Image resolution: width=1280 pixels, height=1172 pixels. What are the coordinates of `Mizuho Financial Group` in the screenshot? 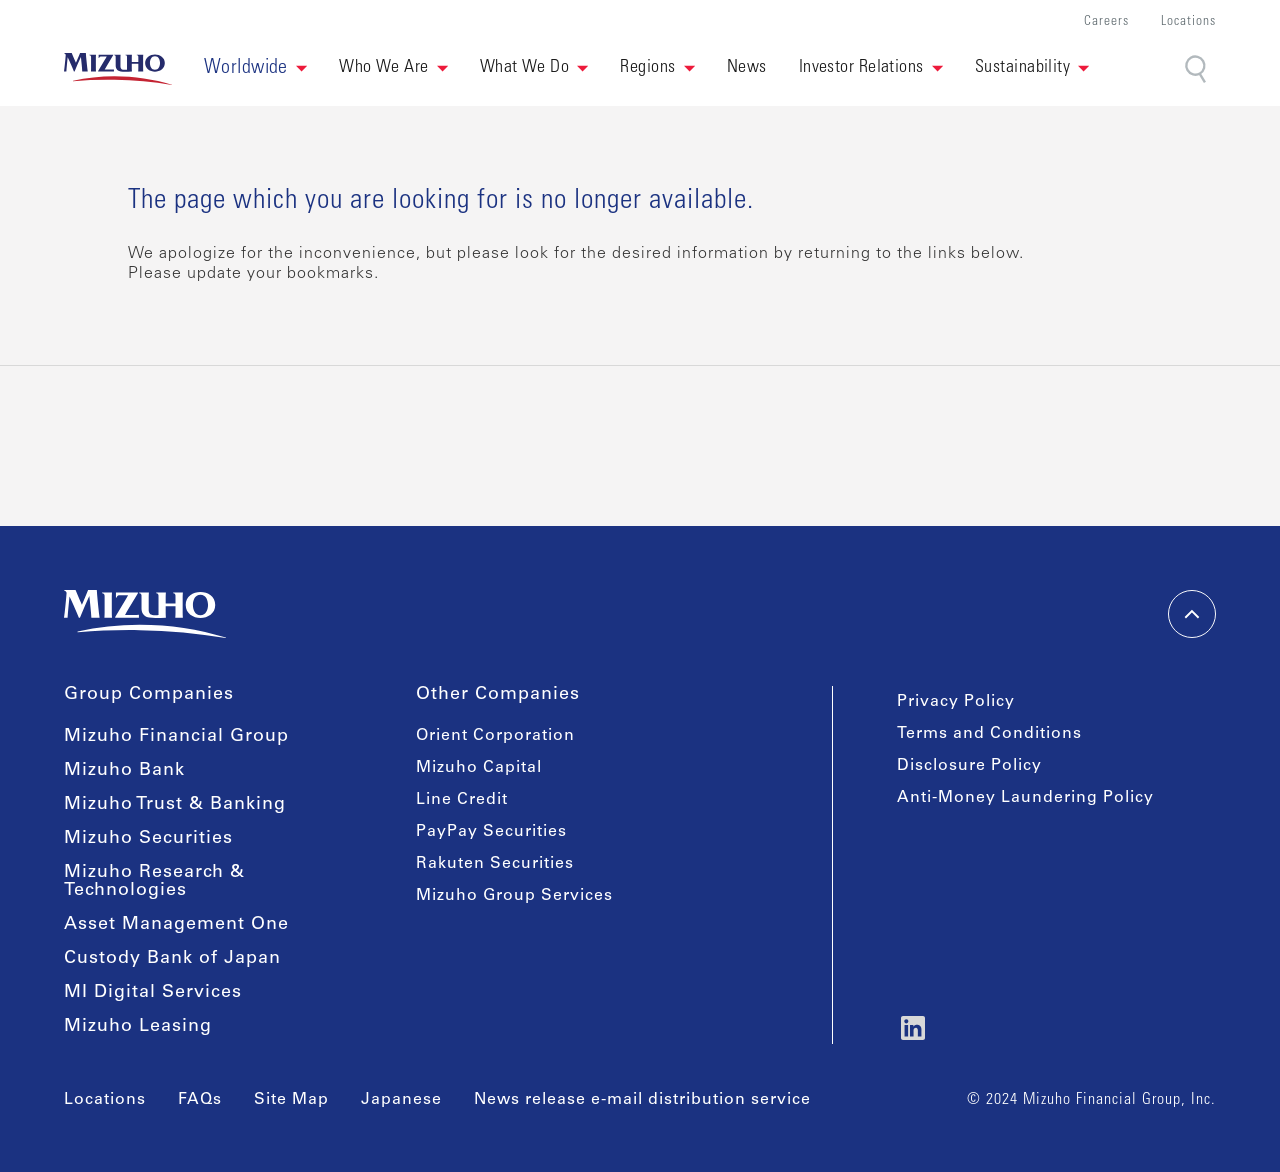 It's located at (176, 737).